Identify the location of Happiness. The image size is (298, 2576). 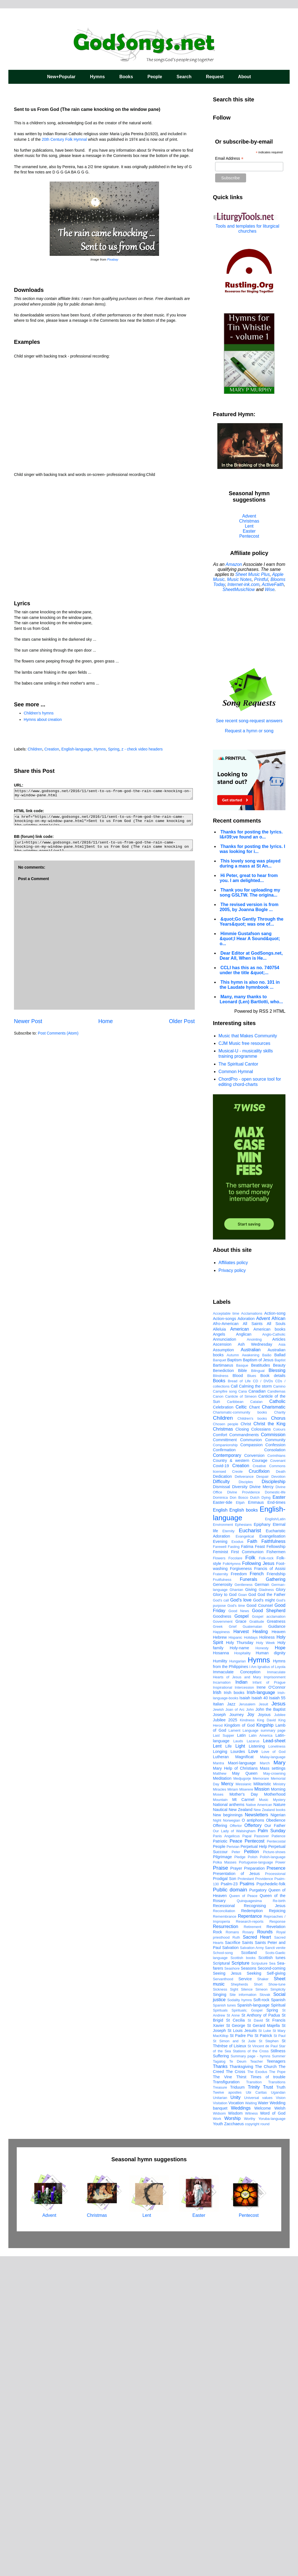
(221, 1951).